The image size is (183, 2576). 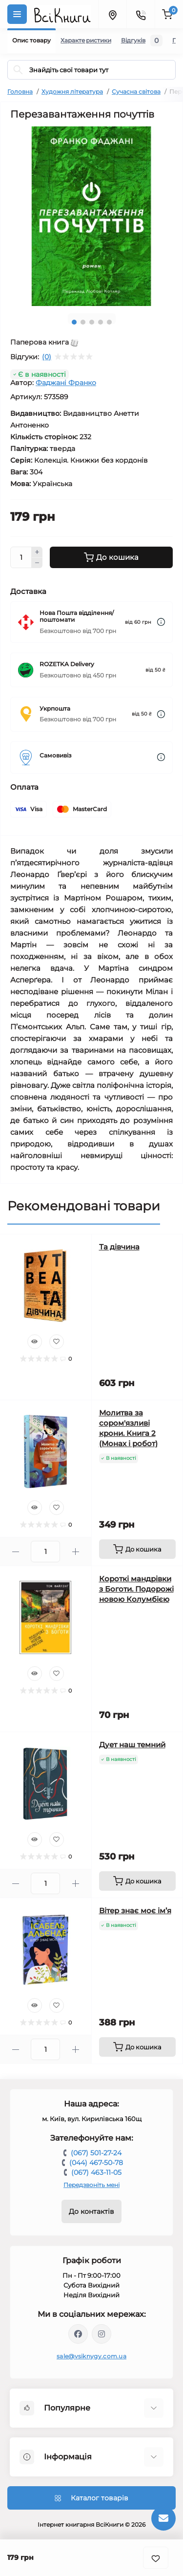 I want to click on Та дівчина, so click(x=119, y=1246).